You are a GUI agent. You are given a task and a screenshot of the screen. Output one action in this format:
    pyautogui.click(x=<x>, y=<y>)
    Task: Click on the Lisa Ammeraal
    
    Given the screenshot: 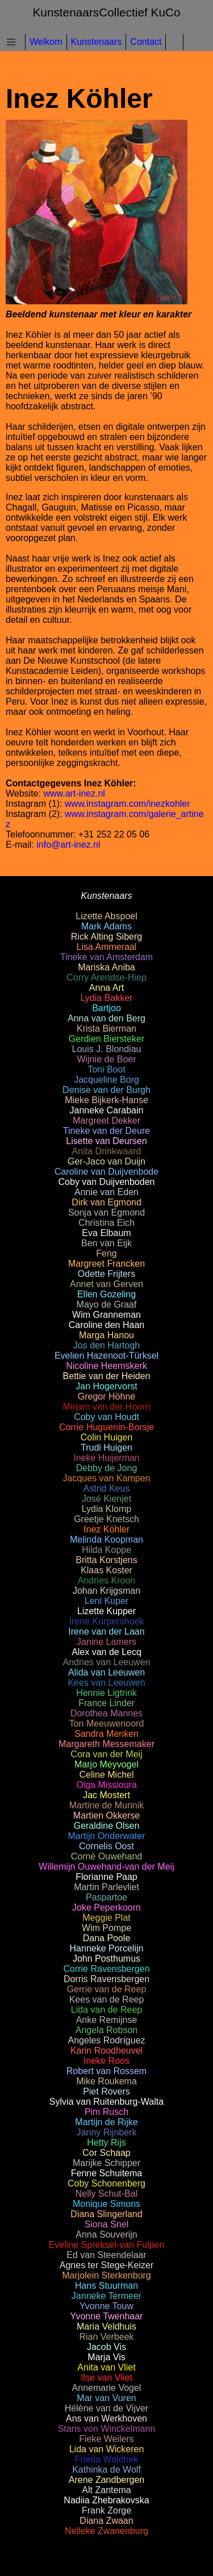 What is the action you would take?
    pyautogui.click(x=107, y=947)
    